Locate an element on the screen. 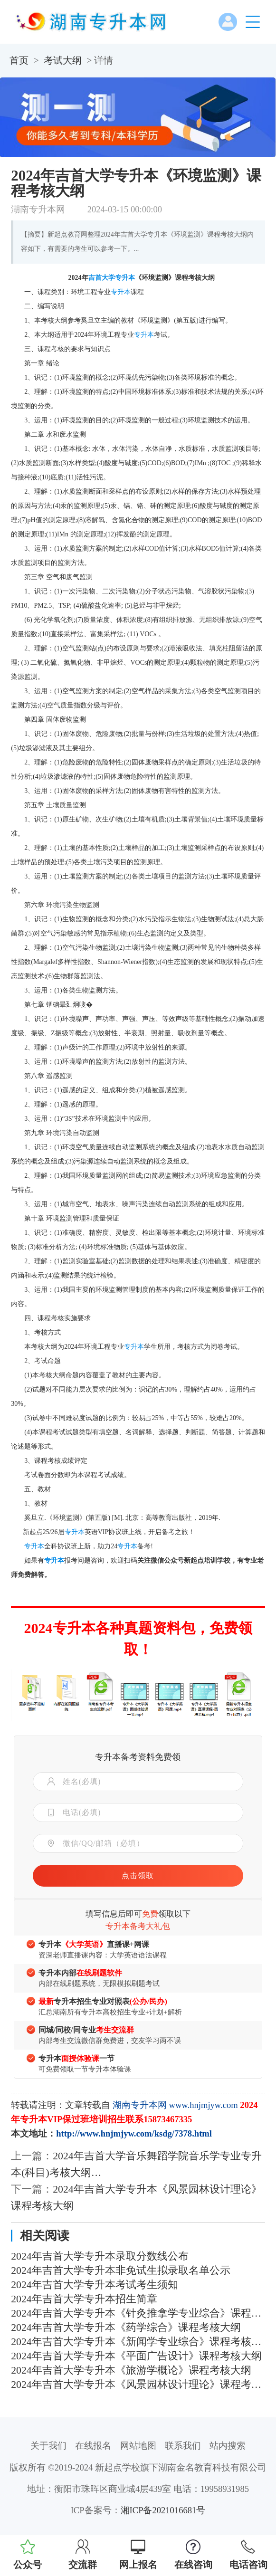 This screenshot has height=2576, width=276. 专升本 is located at coordinates (125, 277).